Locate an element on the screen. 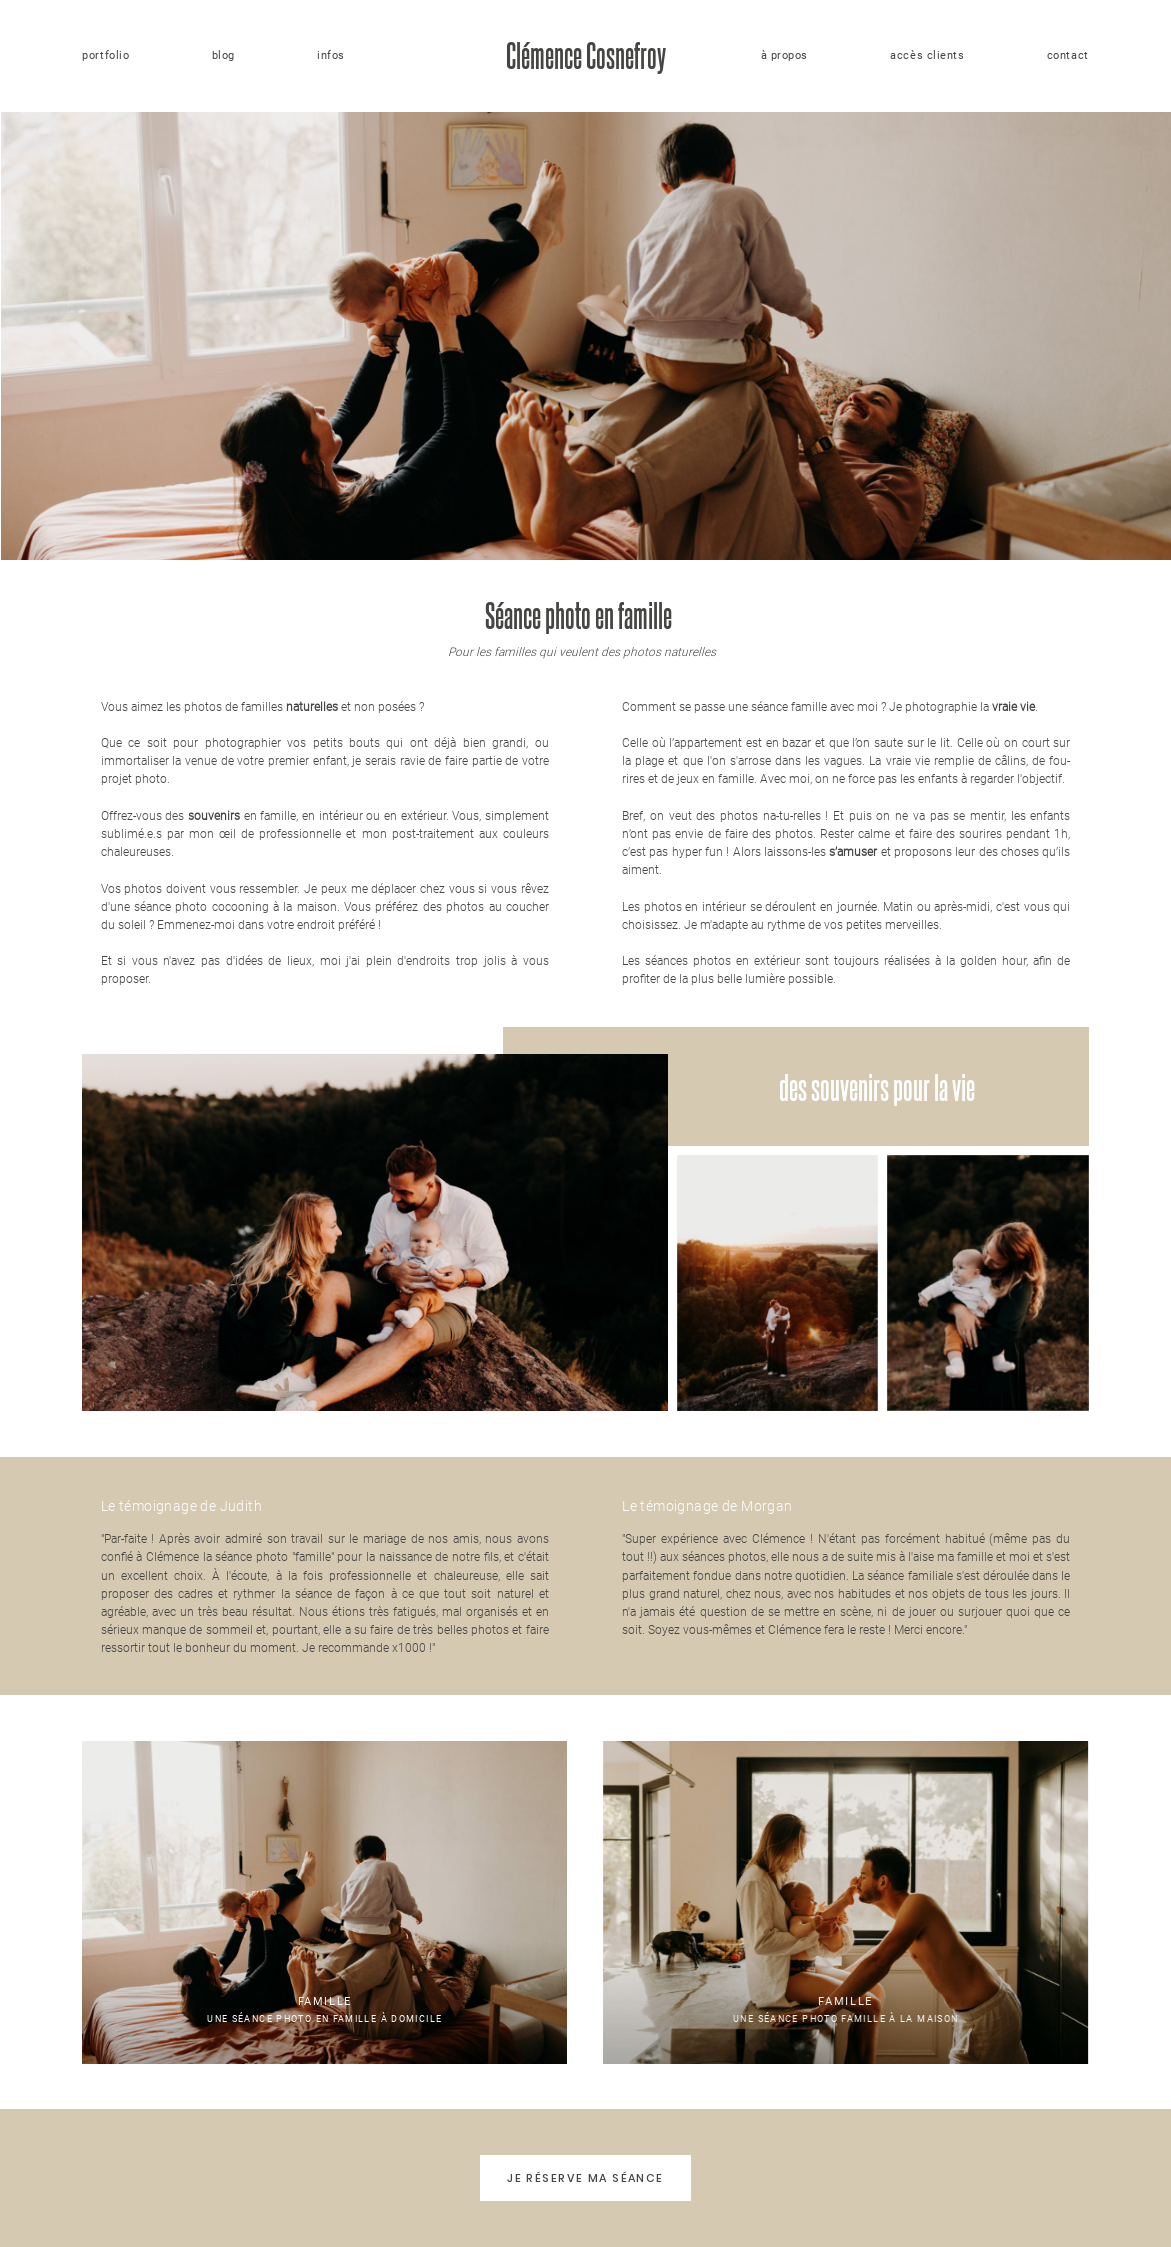  blog is located at coordinates (223, 55).